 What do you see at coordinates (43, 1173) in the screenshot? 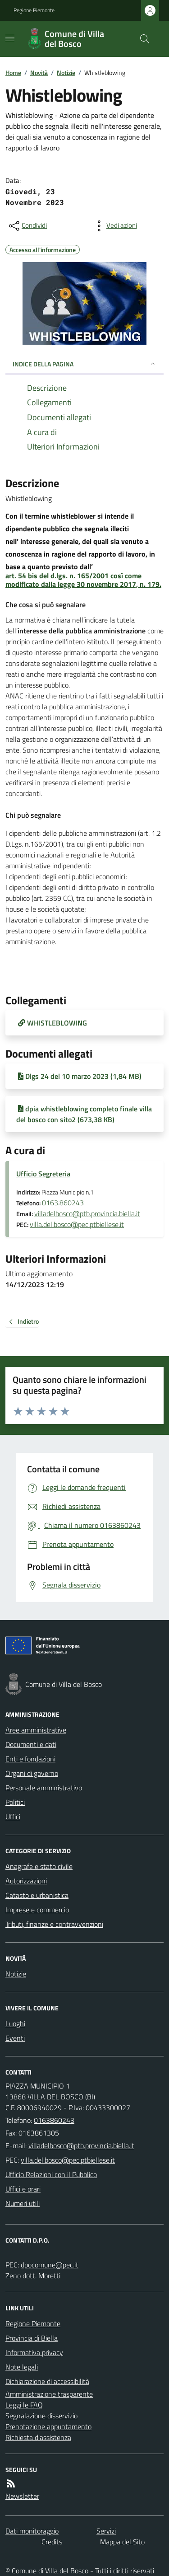
I see `Ufficio Segreteria` at bounding box center [43, 1173].